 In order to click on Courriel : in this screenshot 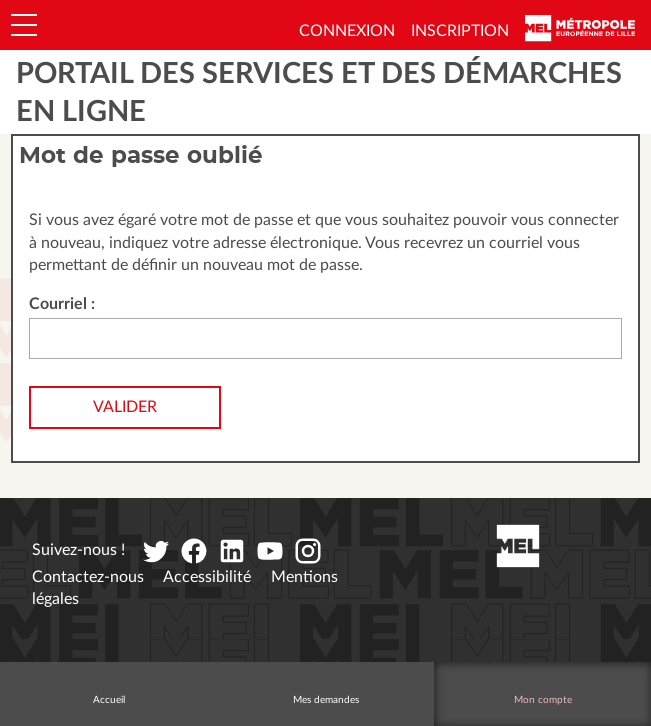, I will do `click(62, 304)`.